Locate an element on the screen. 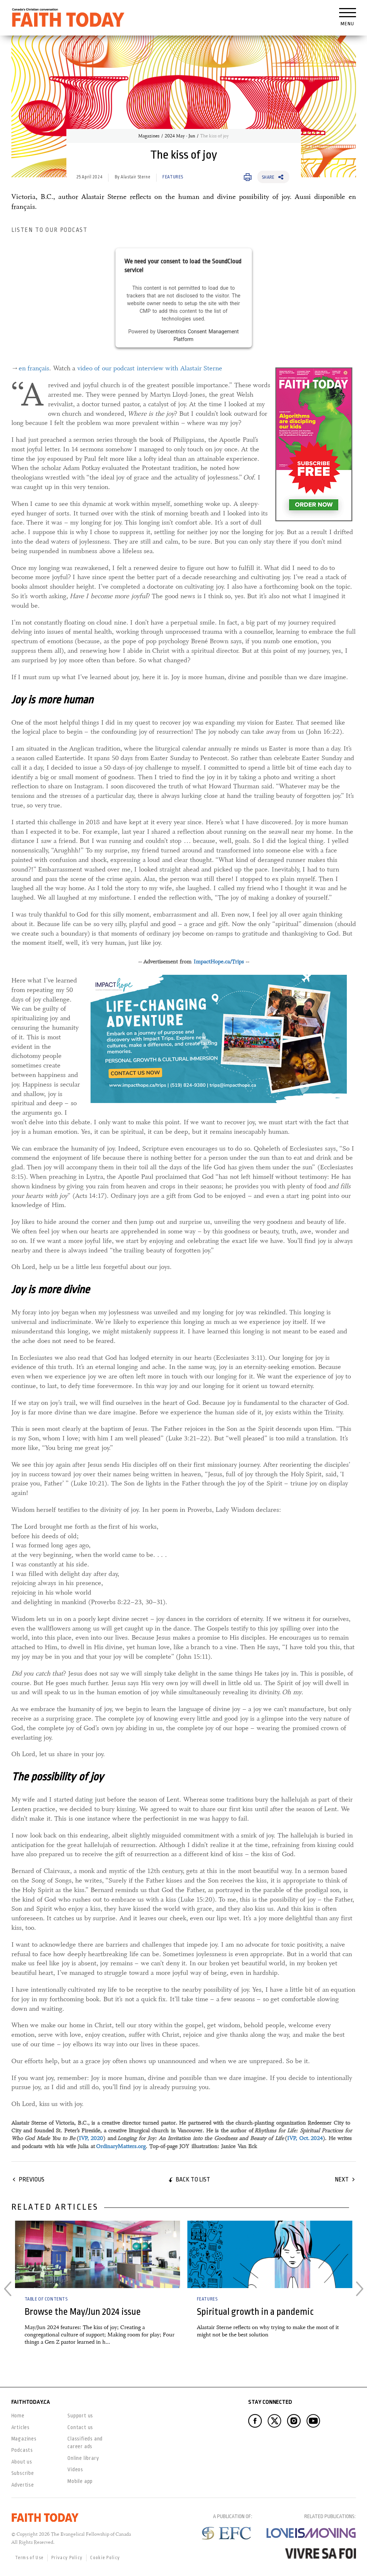 This screenshot has width=367, height=2576. Spiritual growth in a pandemic is located at coordinates (255, 2311).